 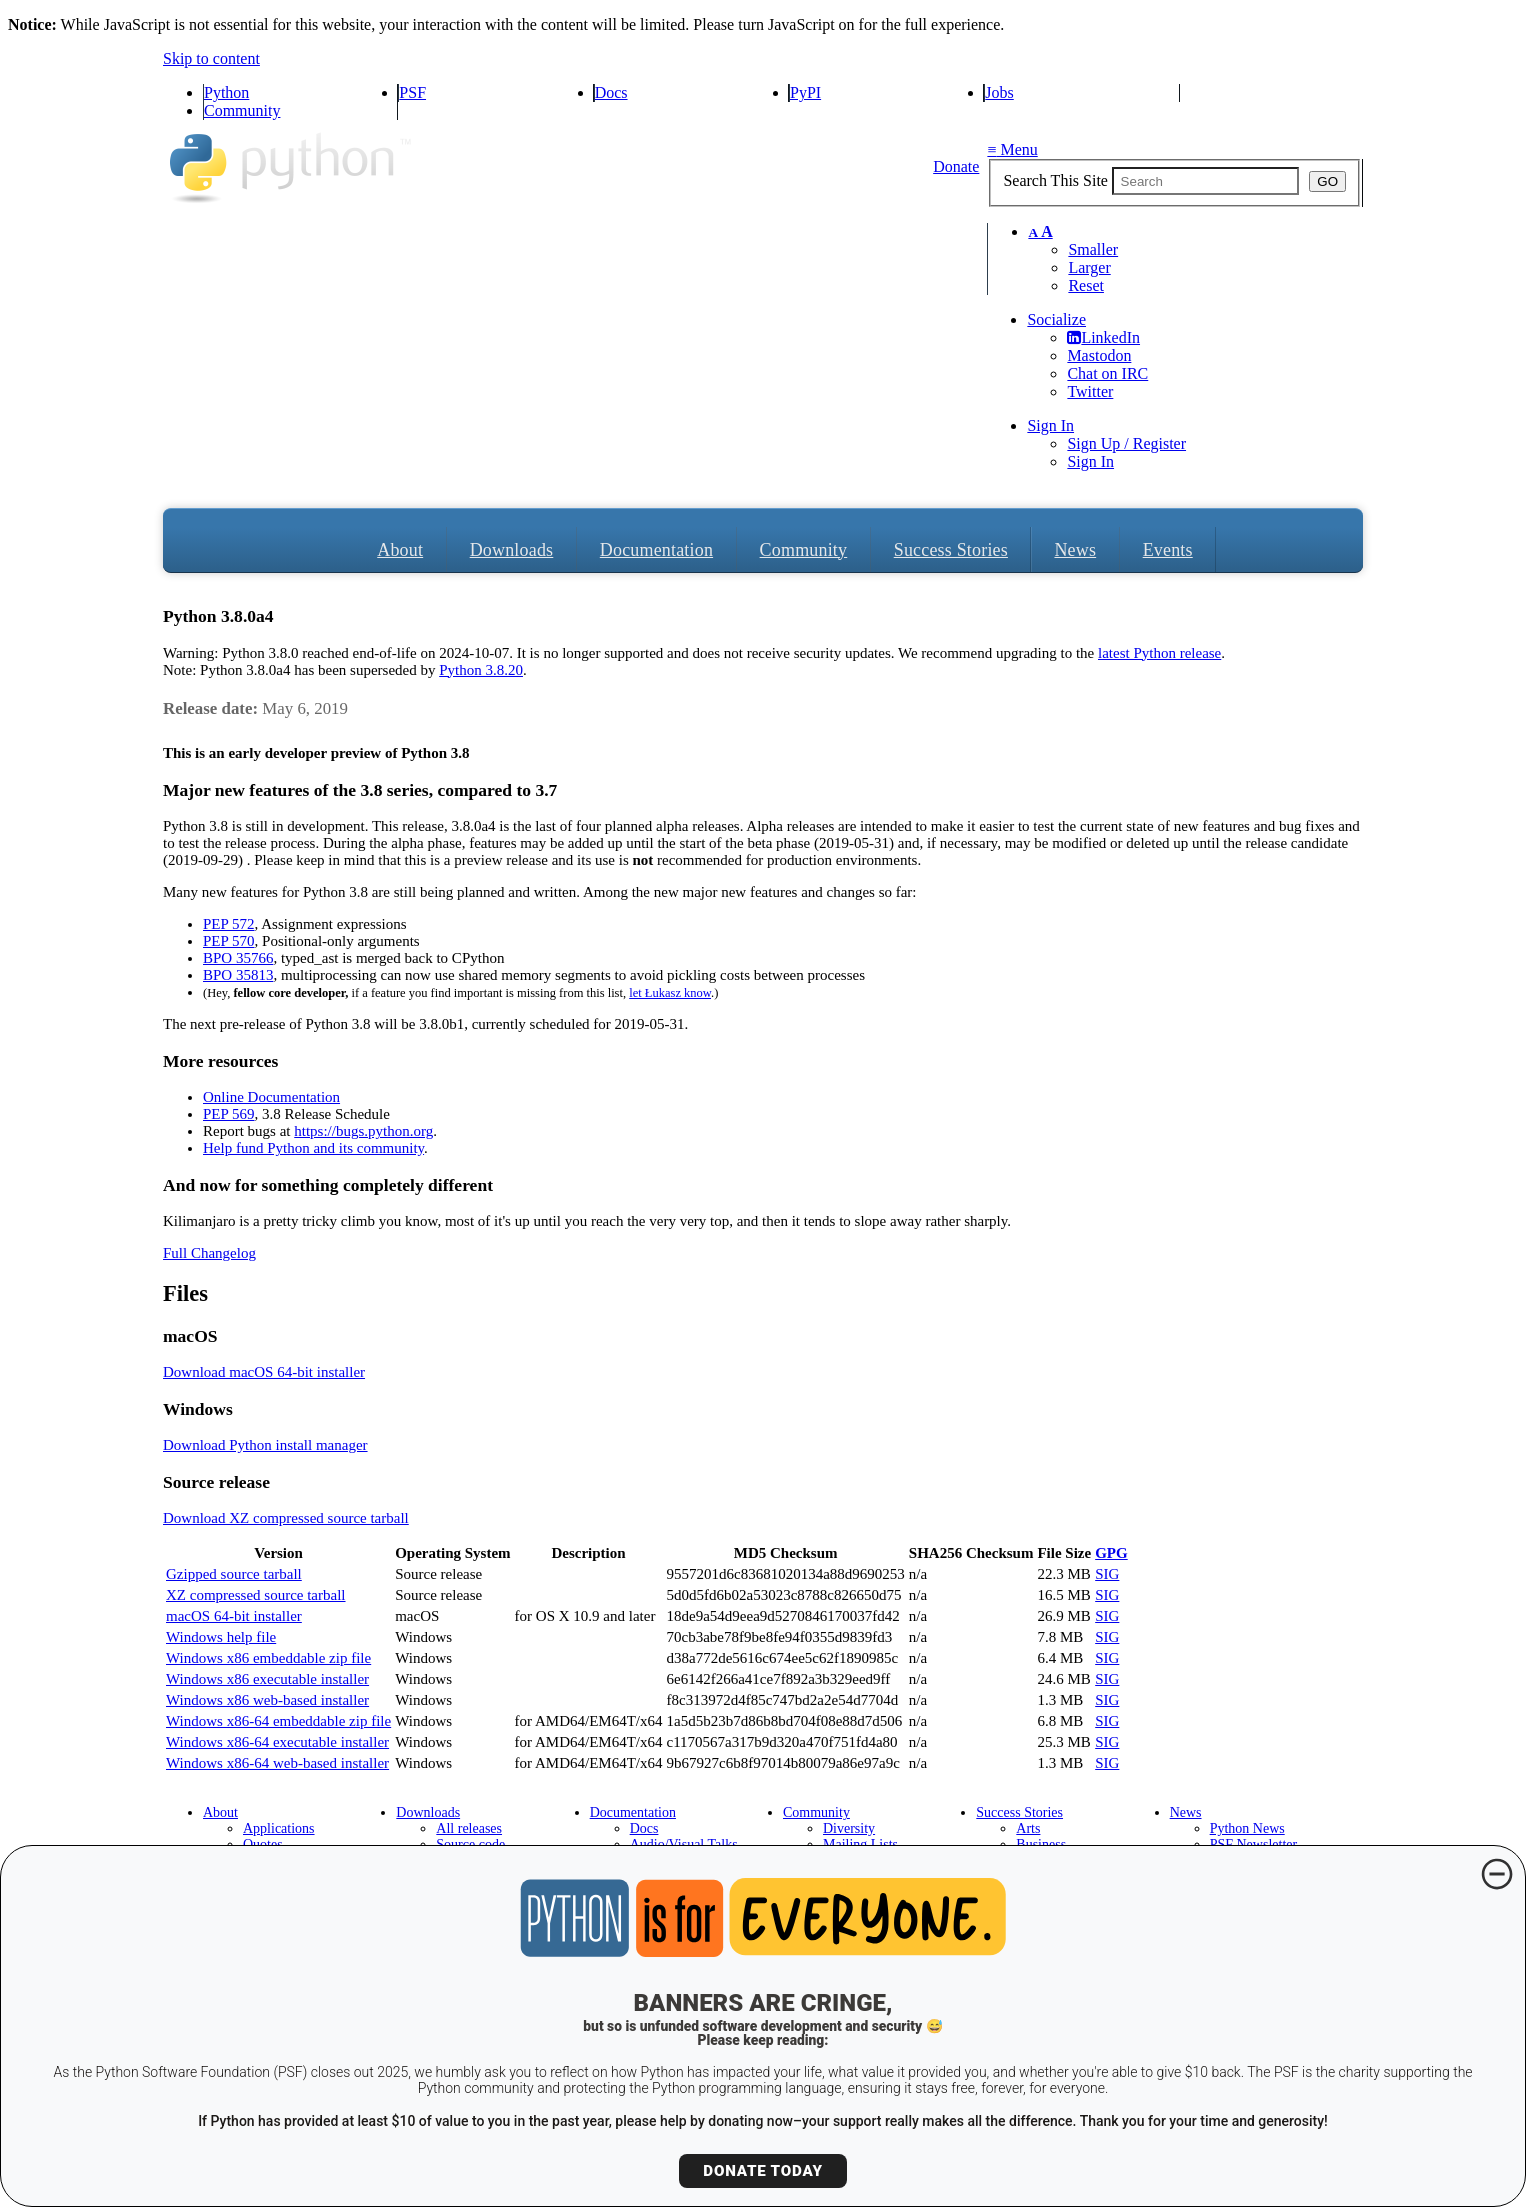 What do you see at coordinates (611, 92) in the screenshot?
I see `Docs` at bounding box center [611, 92].